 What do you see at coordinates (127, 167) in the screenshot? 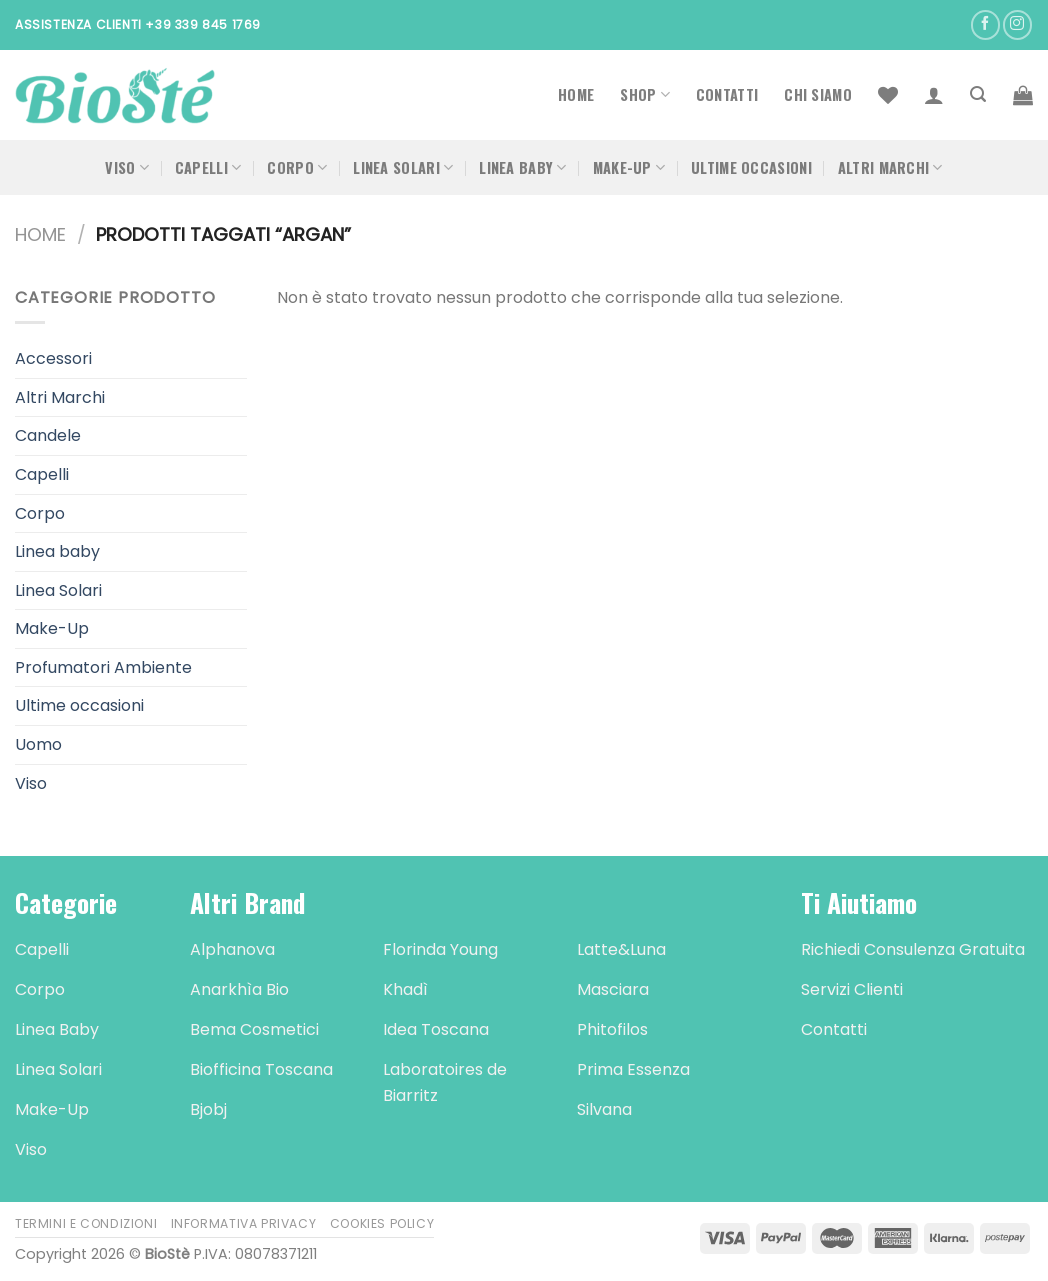
I see `Viso` at bounding box center [127, 167].